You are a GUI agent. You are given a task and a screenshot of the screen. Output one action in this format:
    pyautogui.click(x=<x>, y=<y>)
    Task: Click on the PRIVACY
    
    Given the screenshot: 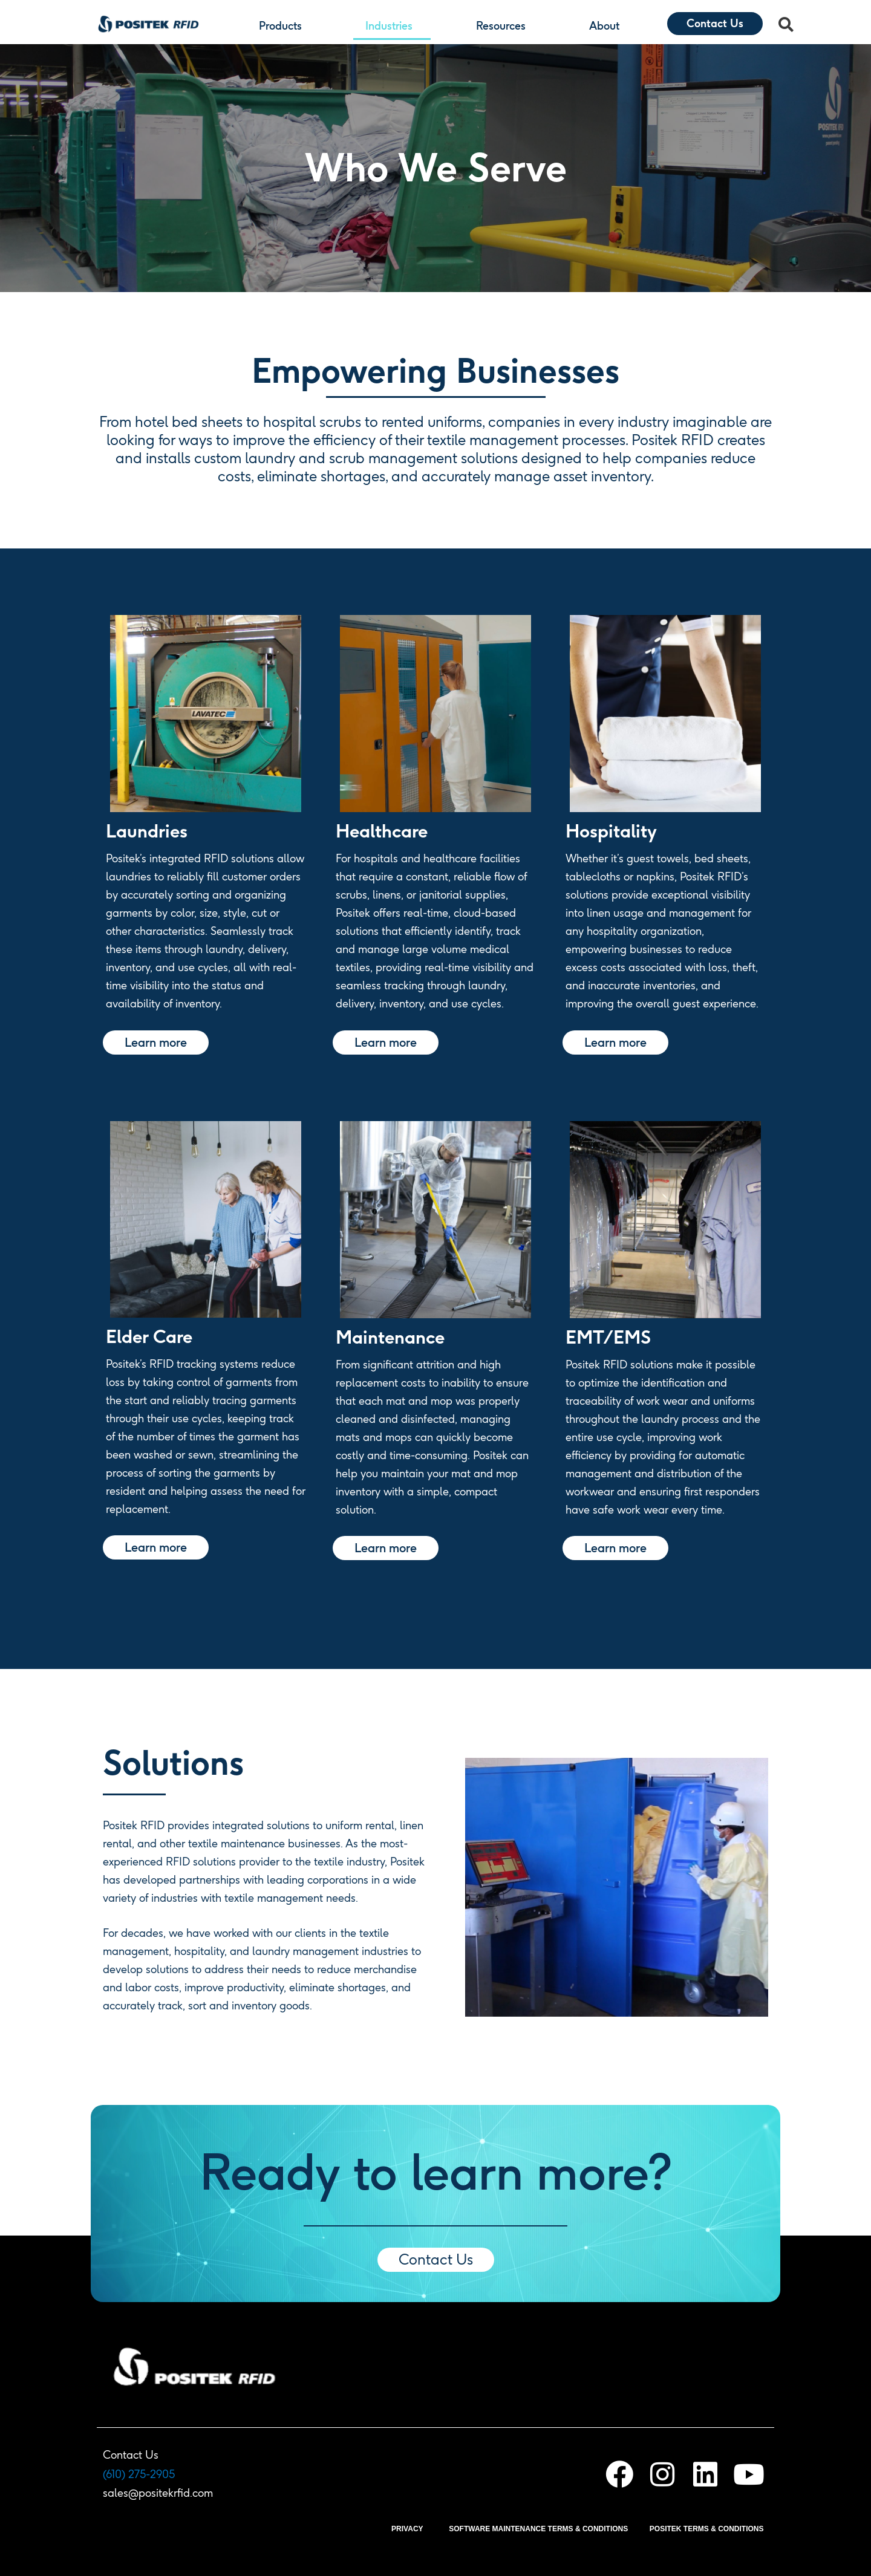 What is the action you would take?
    pyautogui.click(x=407, y=2529)
    